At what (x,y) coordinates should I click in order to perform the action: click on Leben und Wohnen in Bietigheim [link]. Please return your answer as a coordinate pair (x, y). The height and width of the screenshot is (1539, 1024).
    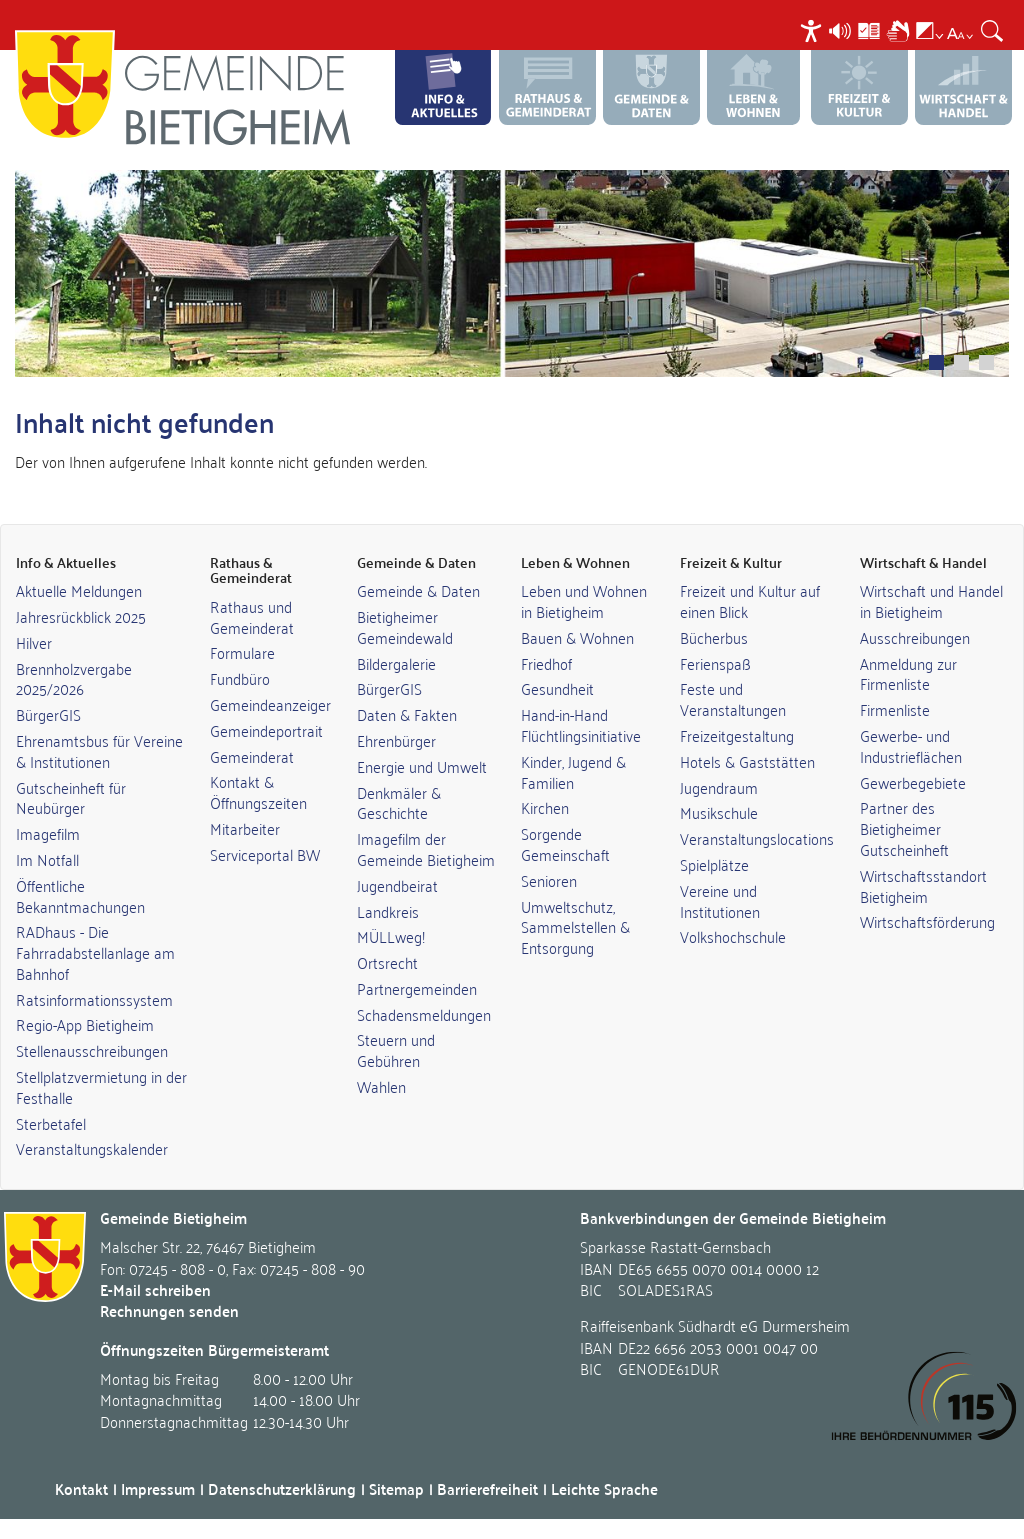
    Looking at the image, I should click on (584, 600).